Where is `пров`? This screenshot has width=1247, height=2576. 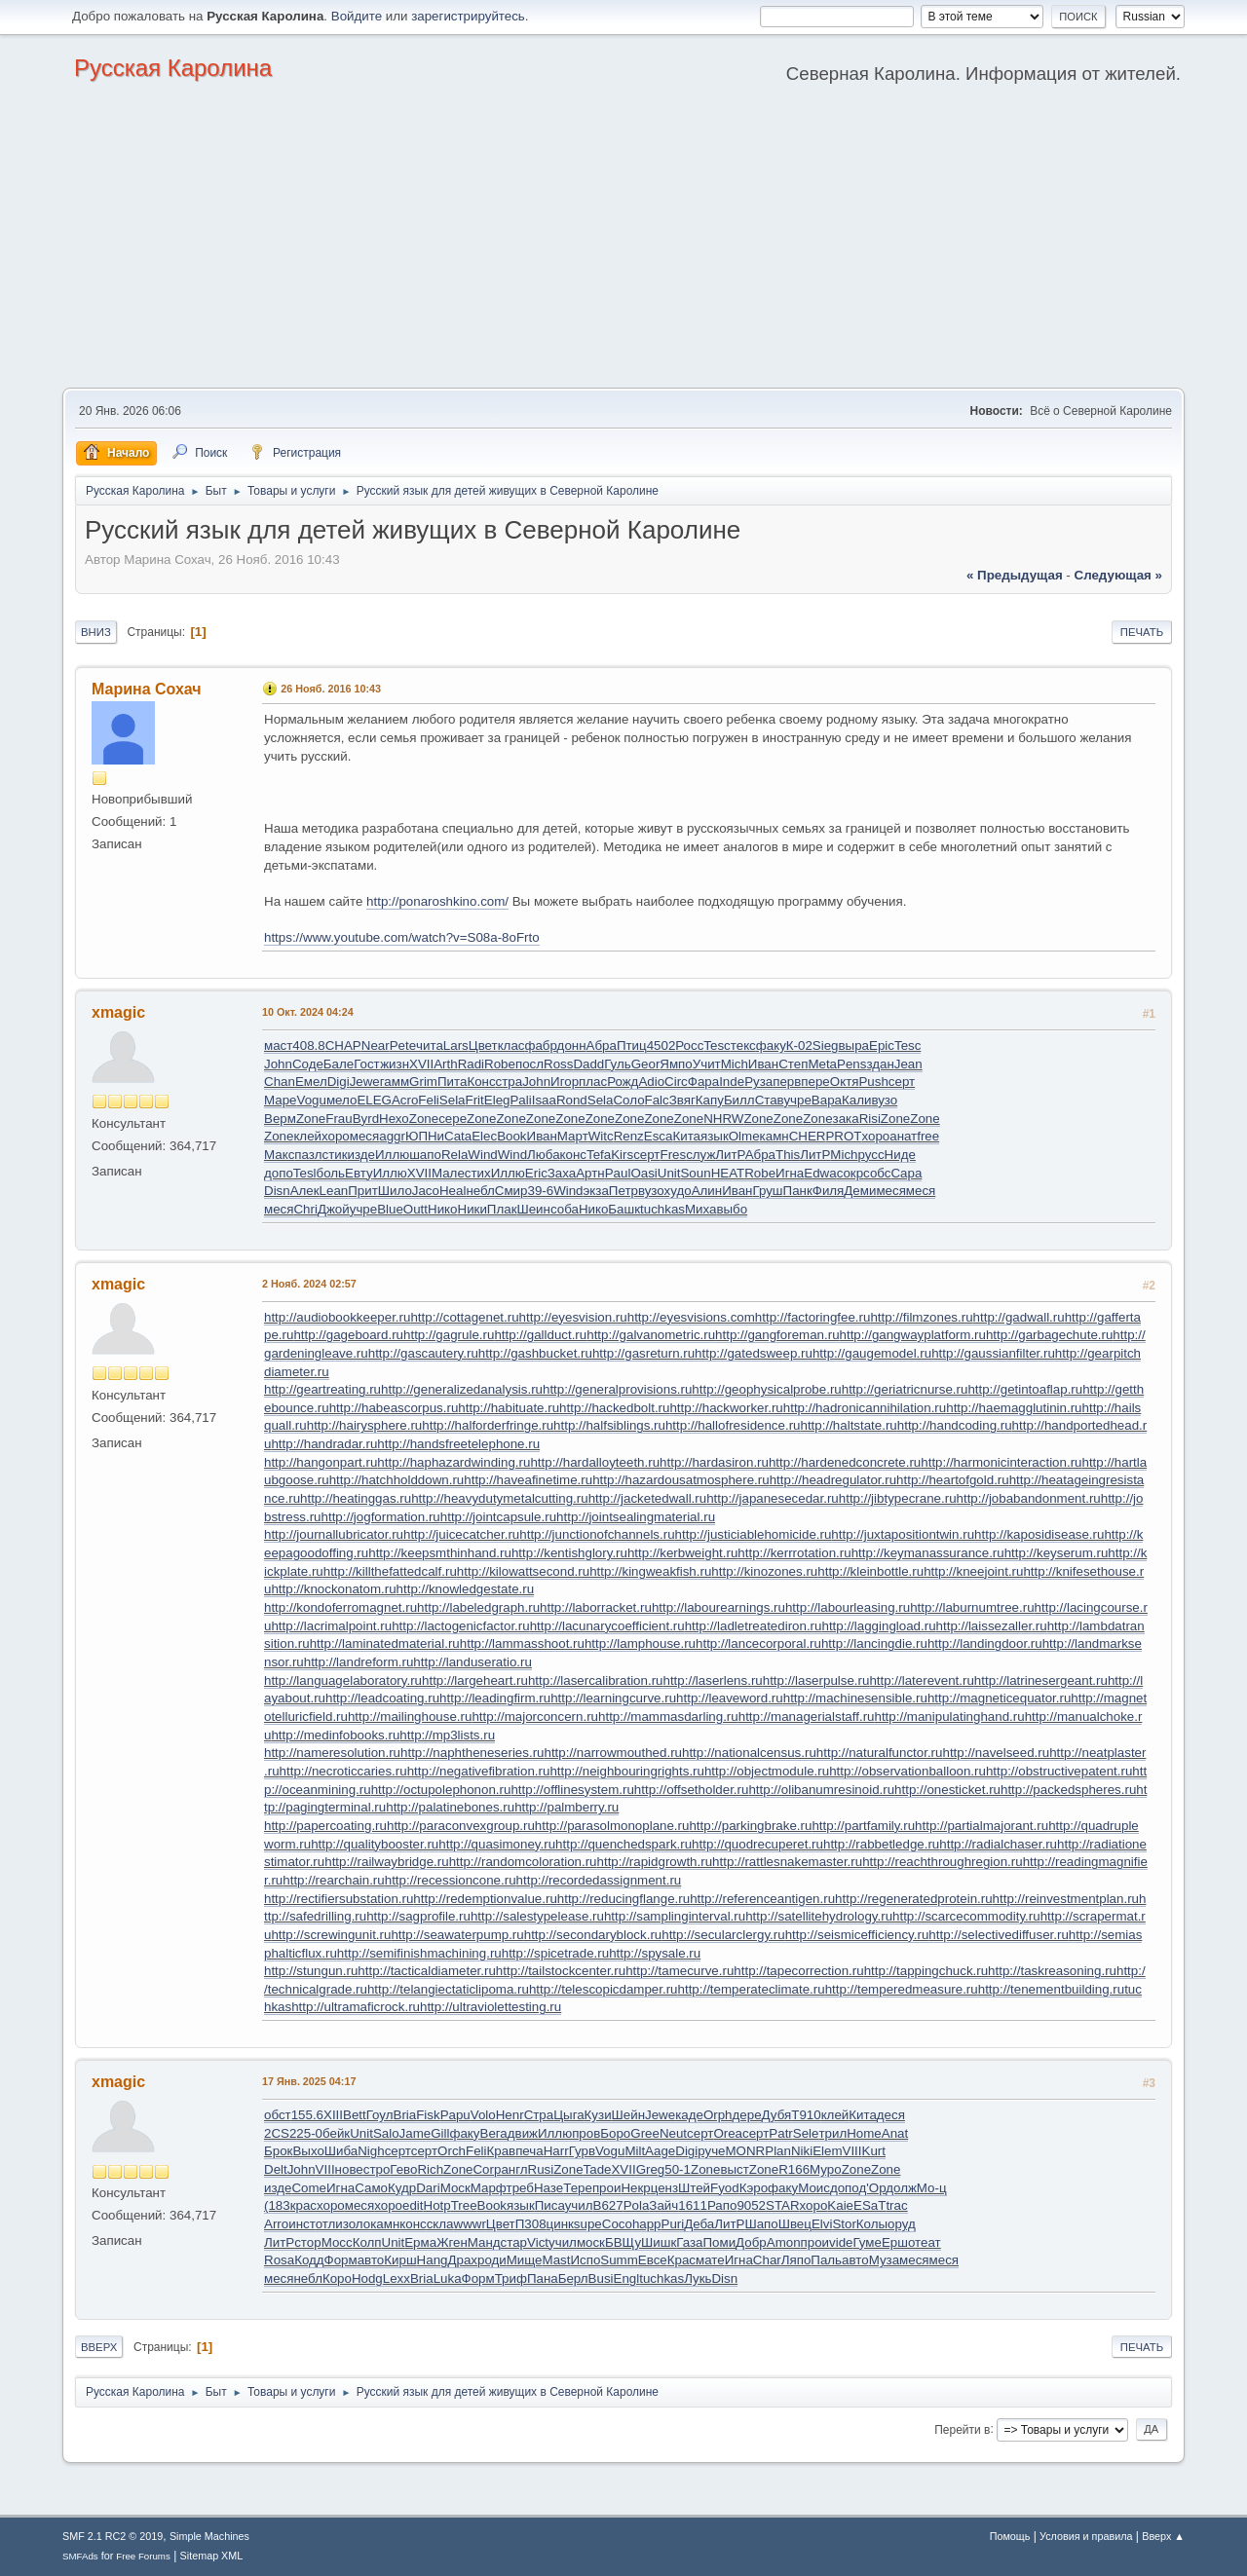 пров is located at coordinates (586, 2133).